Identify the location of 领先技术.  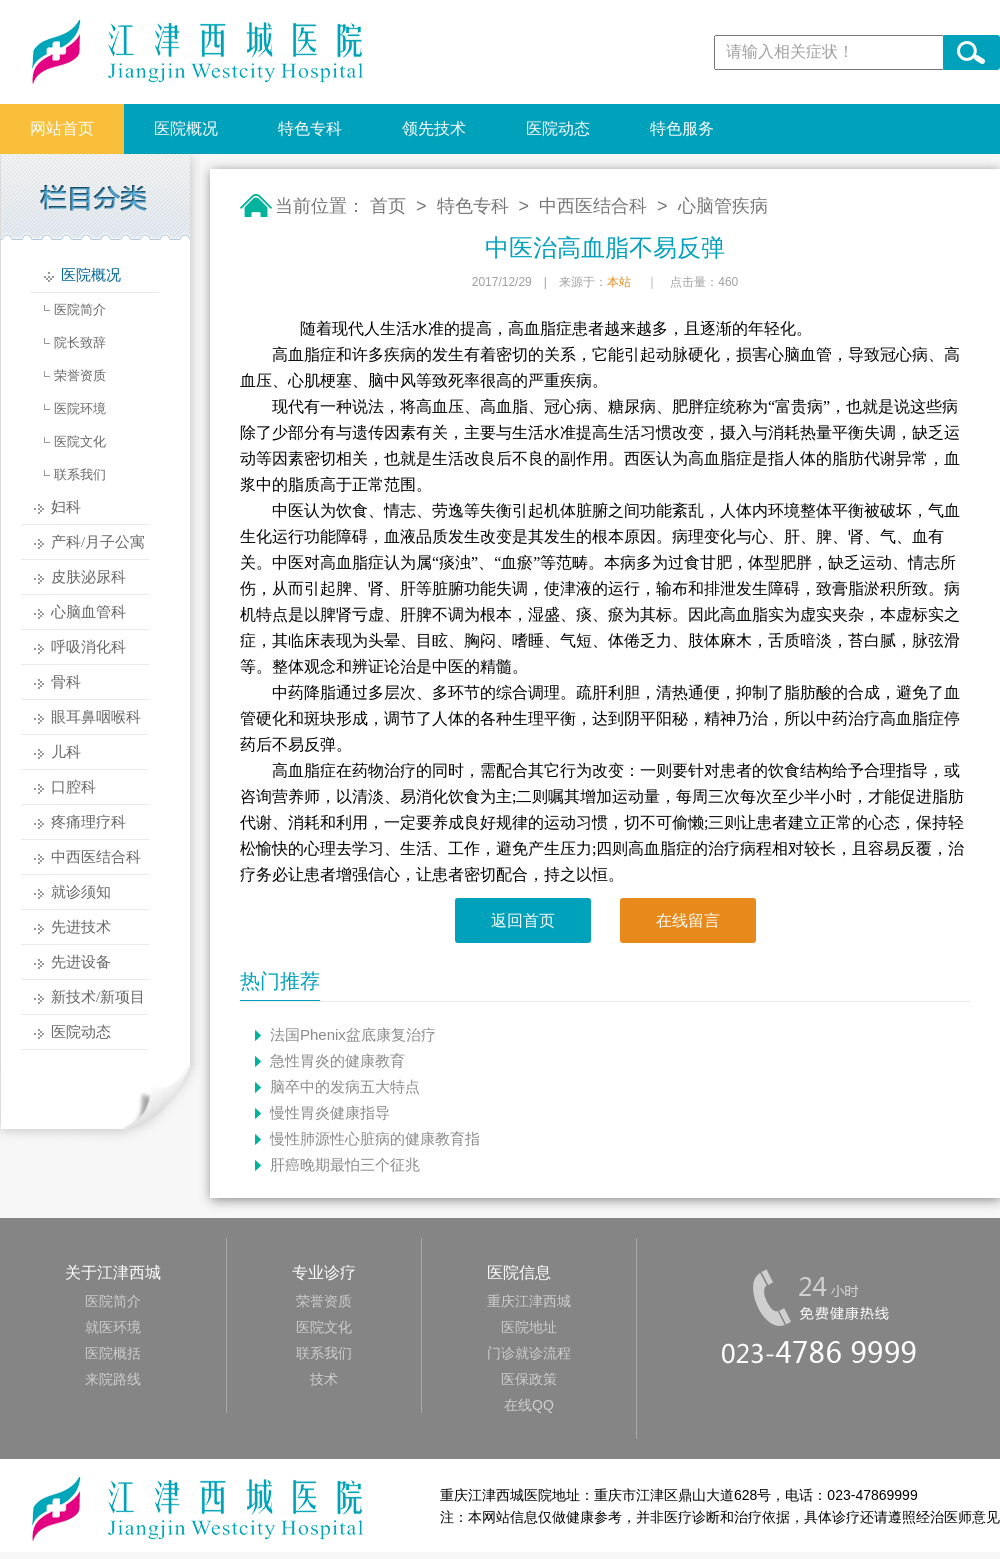
(434, 128).